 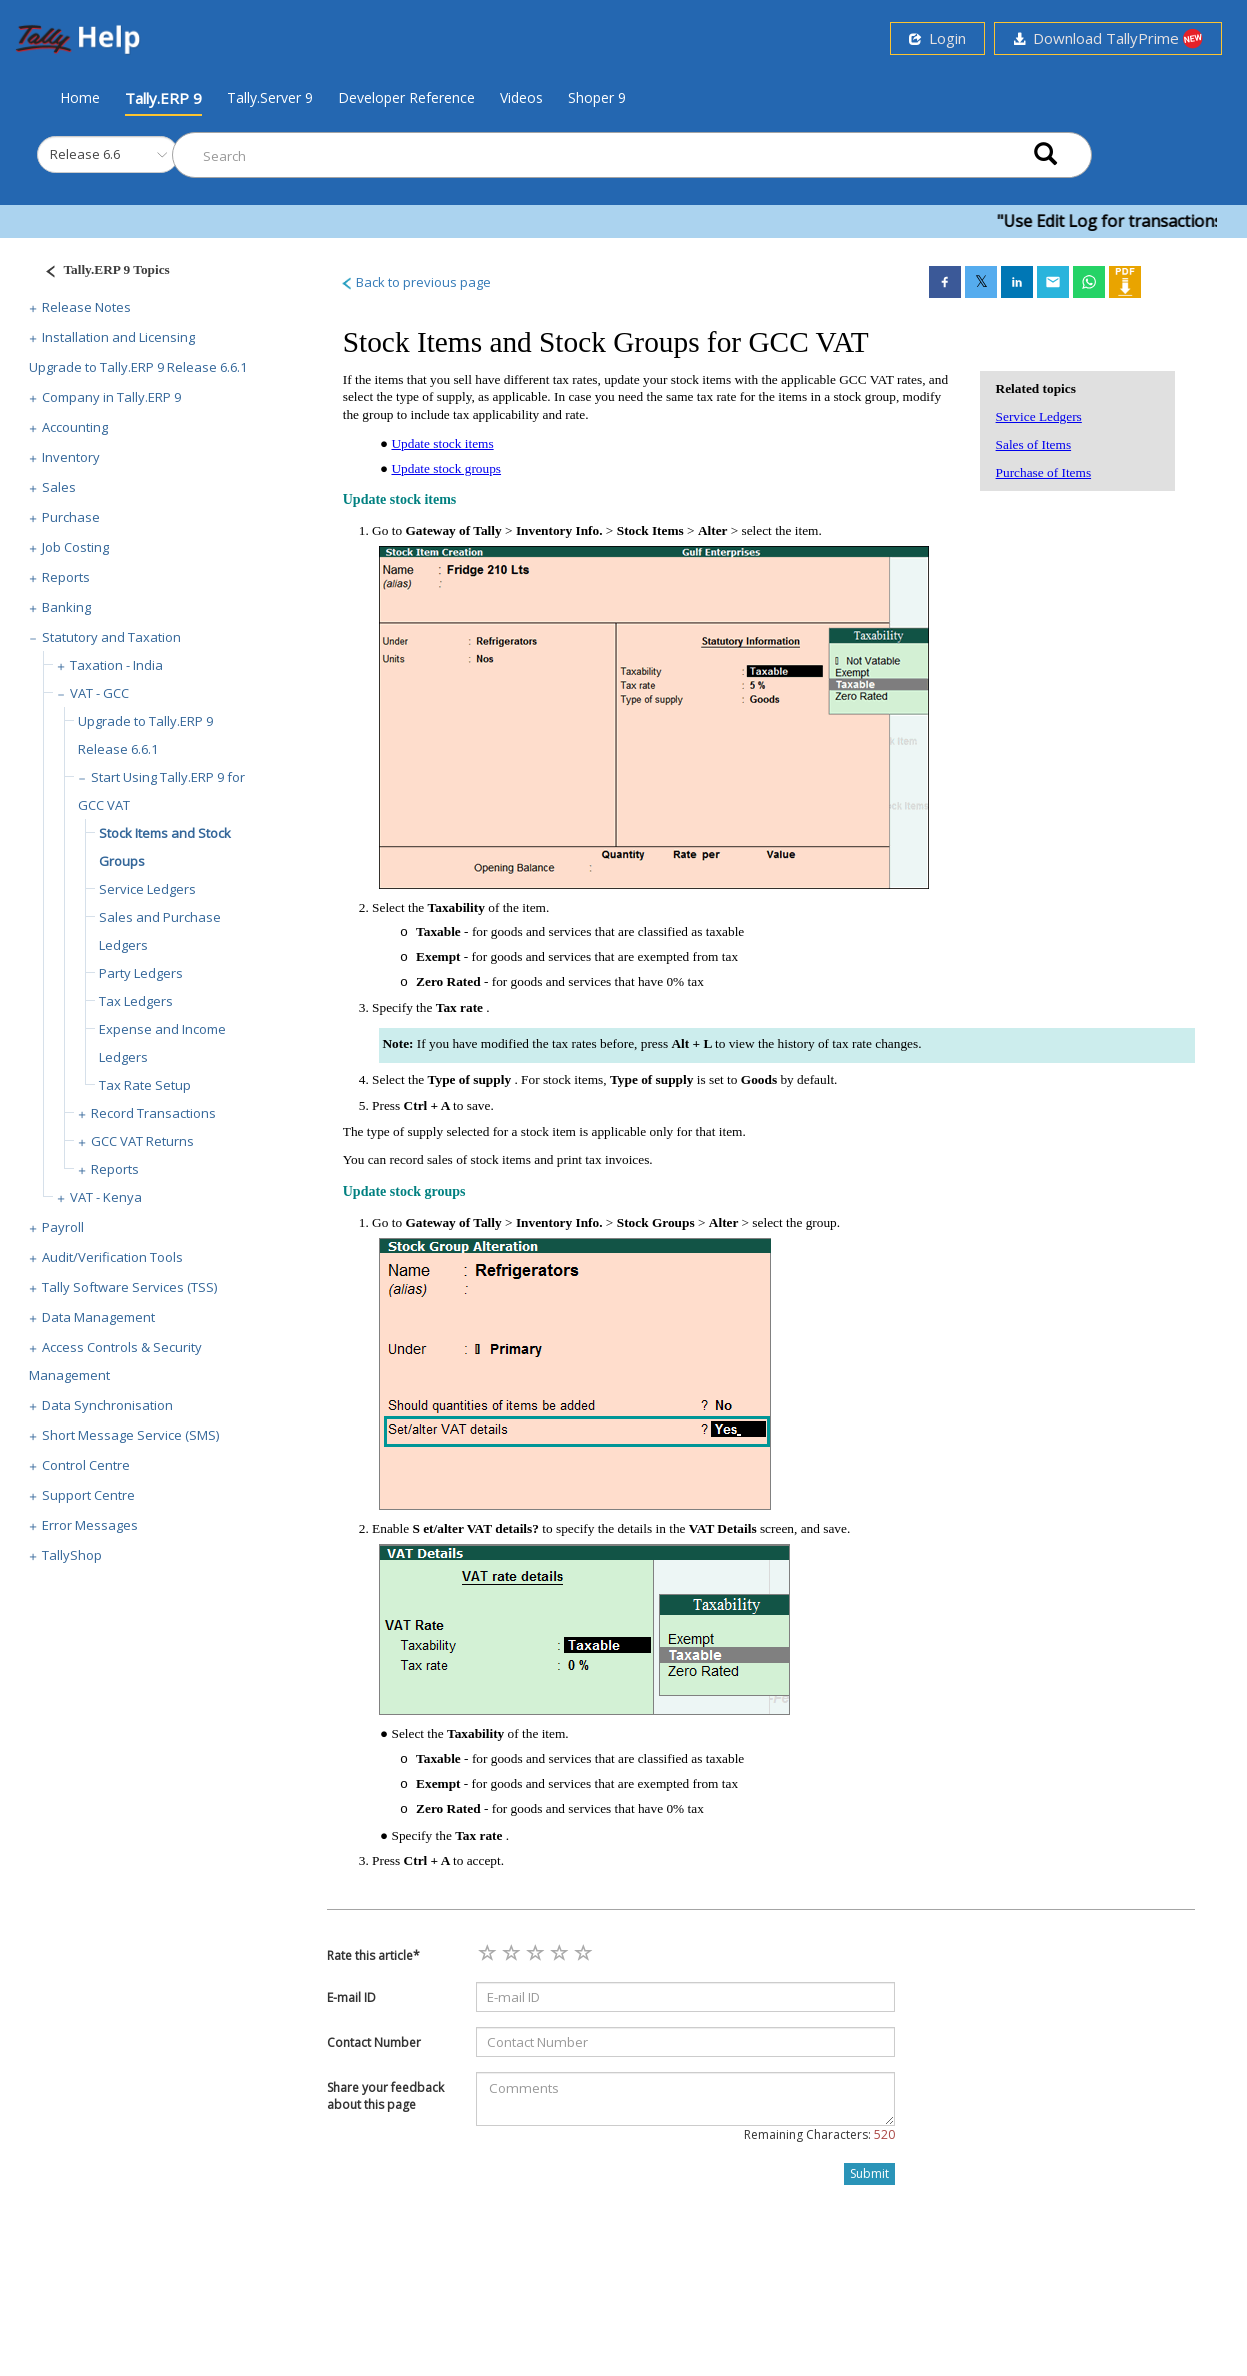 What do you see at coordinates (869, 2173) in the screenshot?
I see `Submit` at bounding box center [869, 2173].